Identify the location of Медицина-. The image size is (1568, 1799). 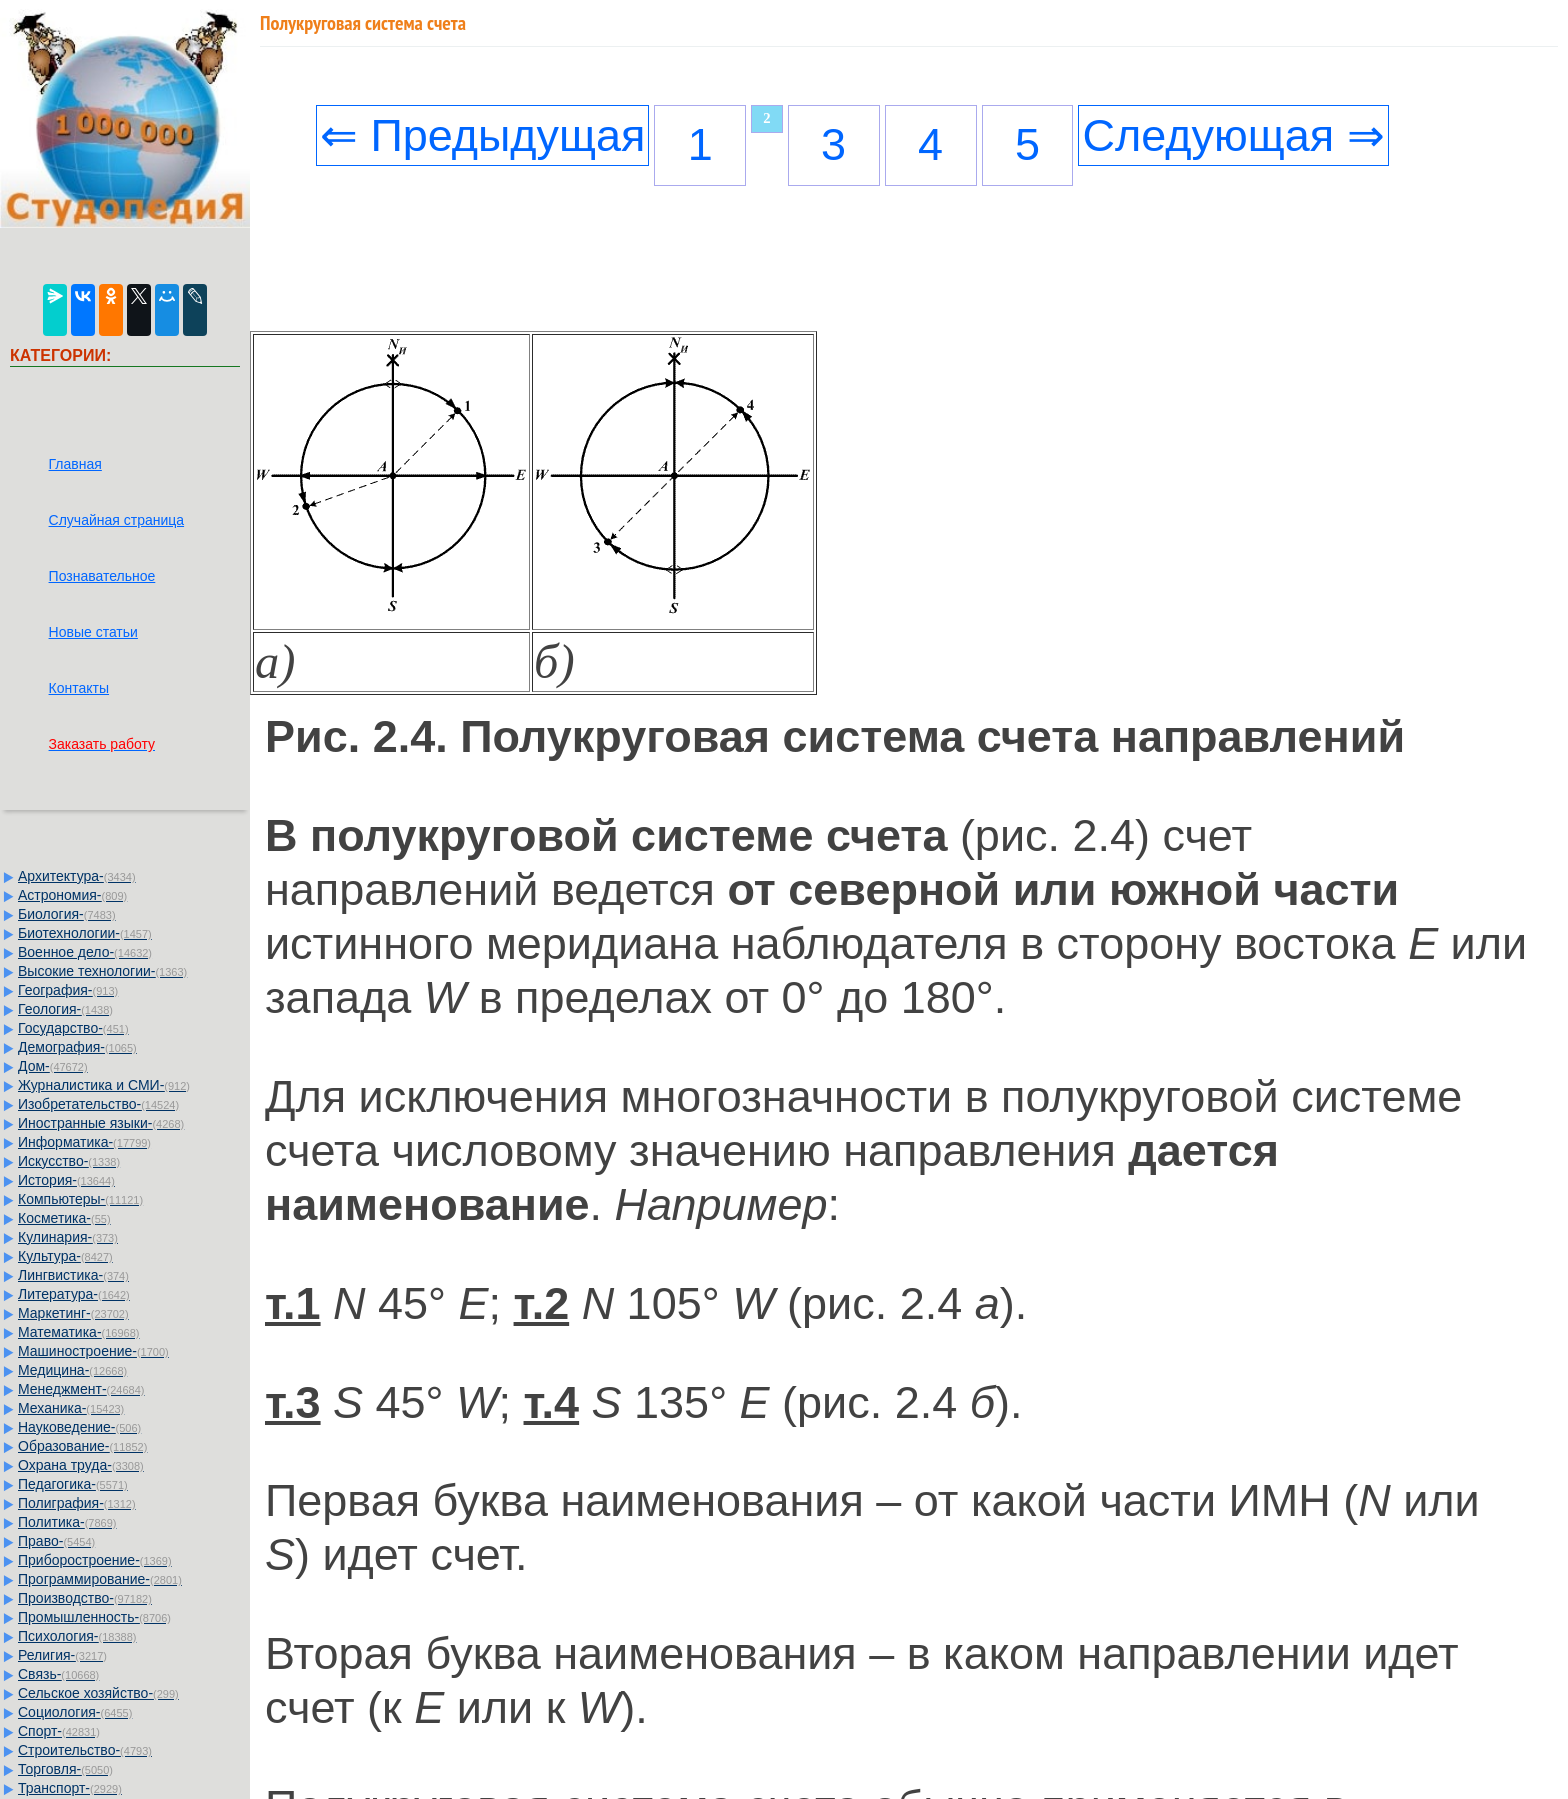
(72, 1370).